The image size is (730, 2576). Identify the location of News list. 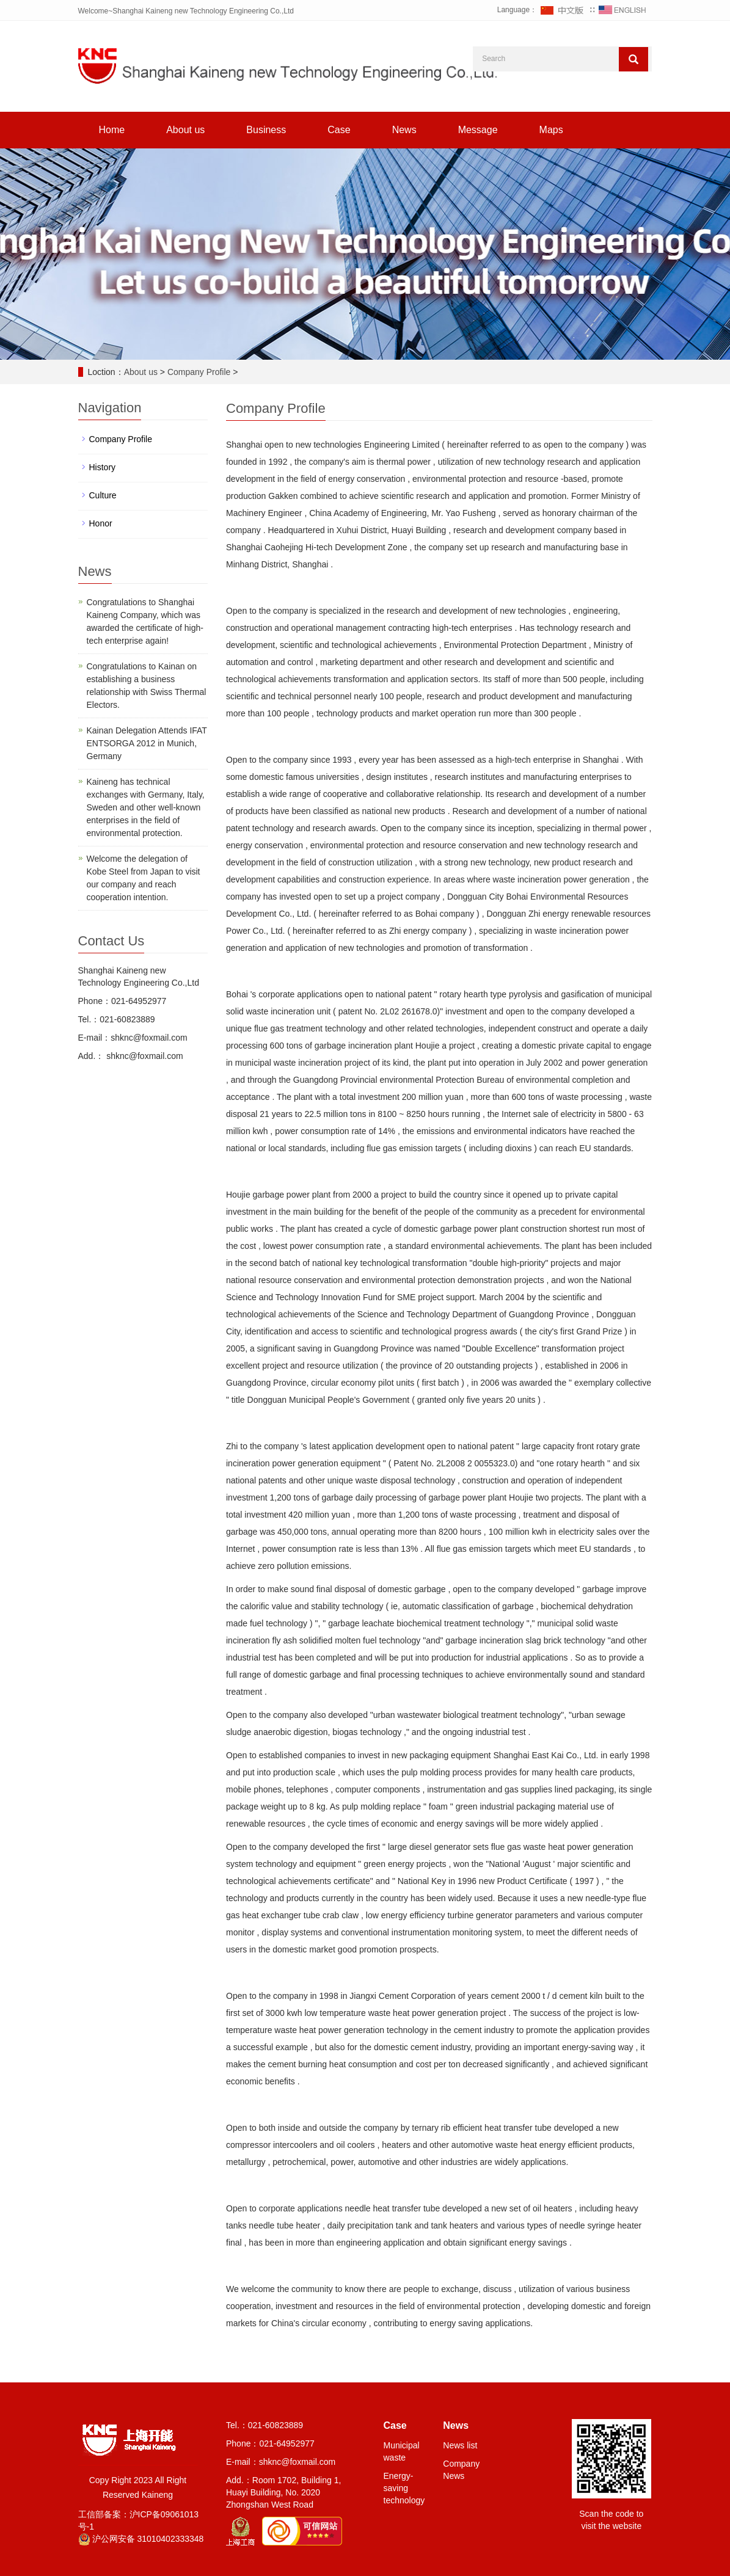
(460, 2445).